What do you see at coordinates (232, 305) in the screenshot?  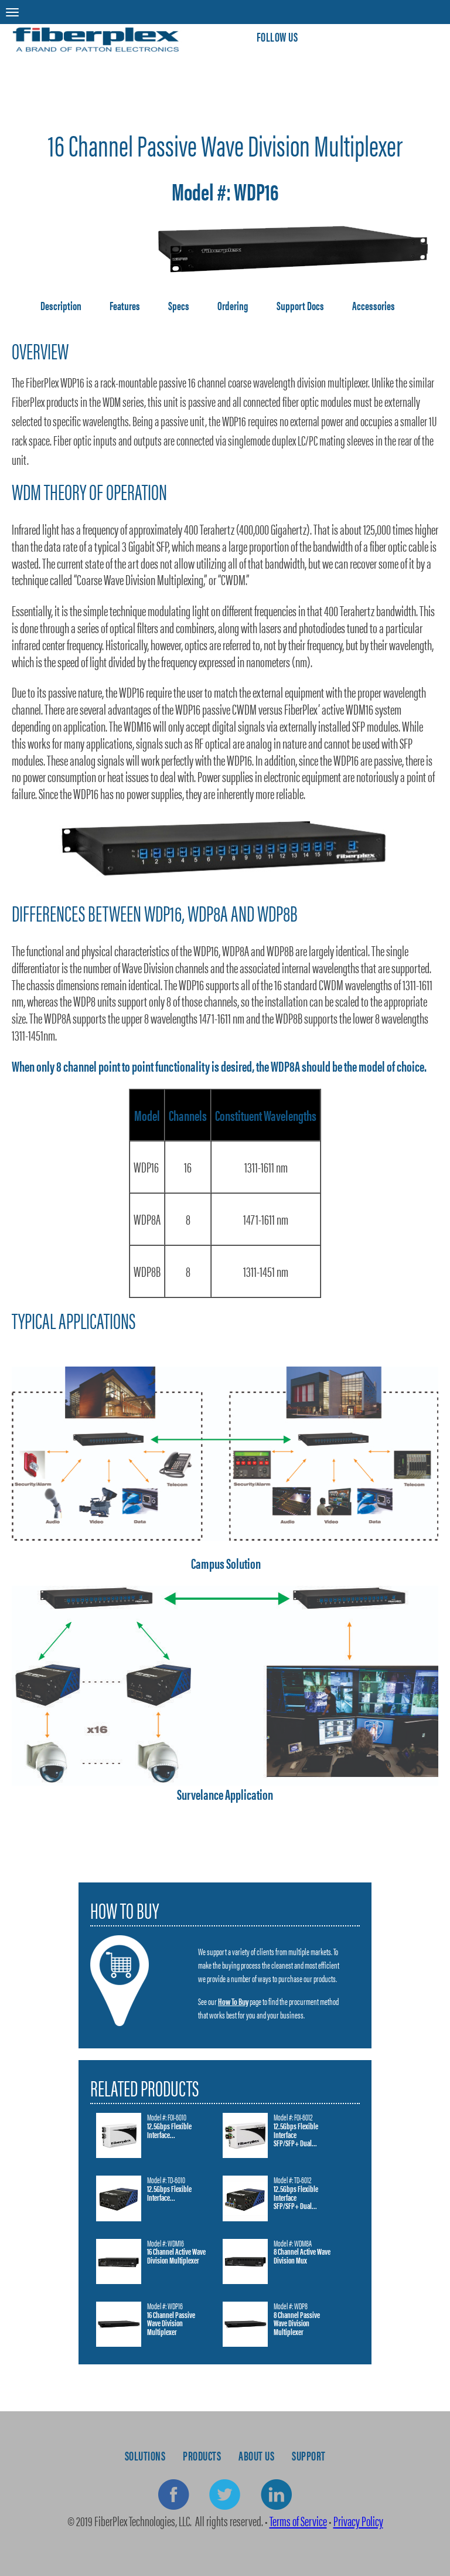 I see `Ordering` at bounding box center [232, 305].